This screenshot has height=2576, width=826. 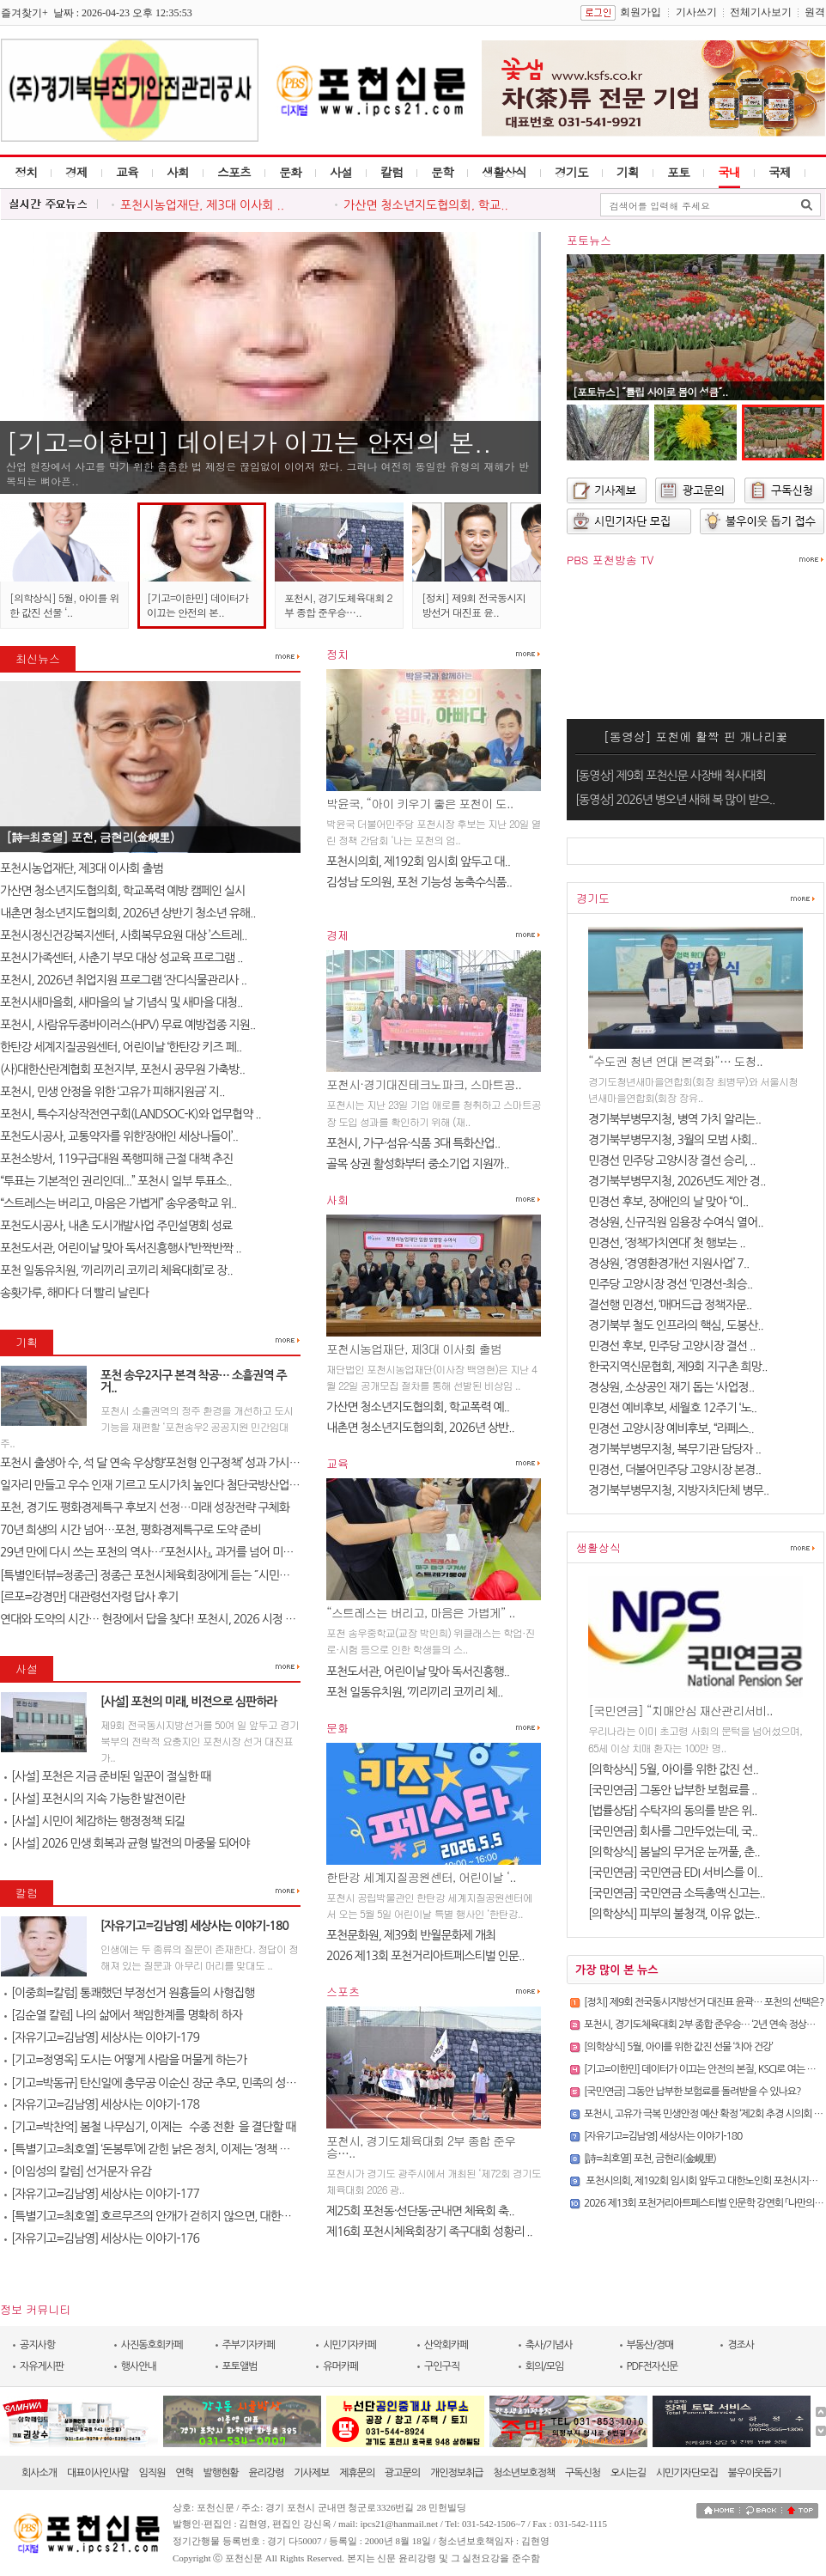 I want to click on 원격, so click(x=815, y=12).